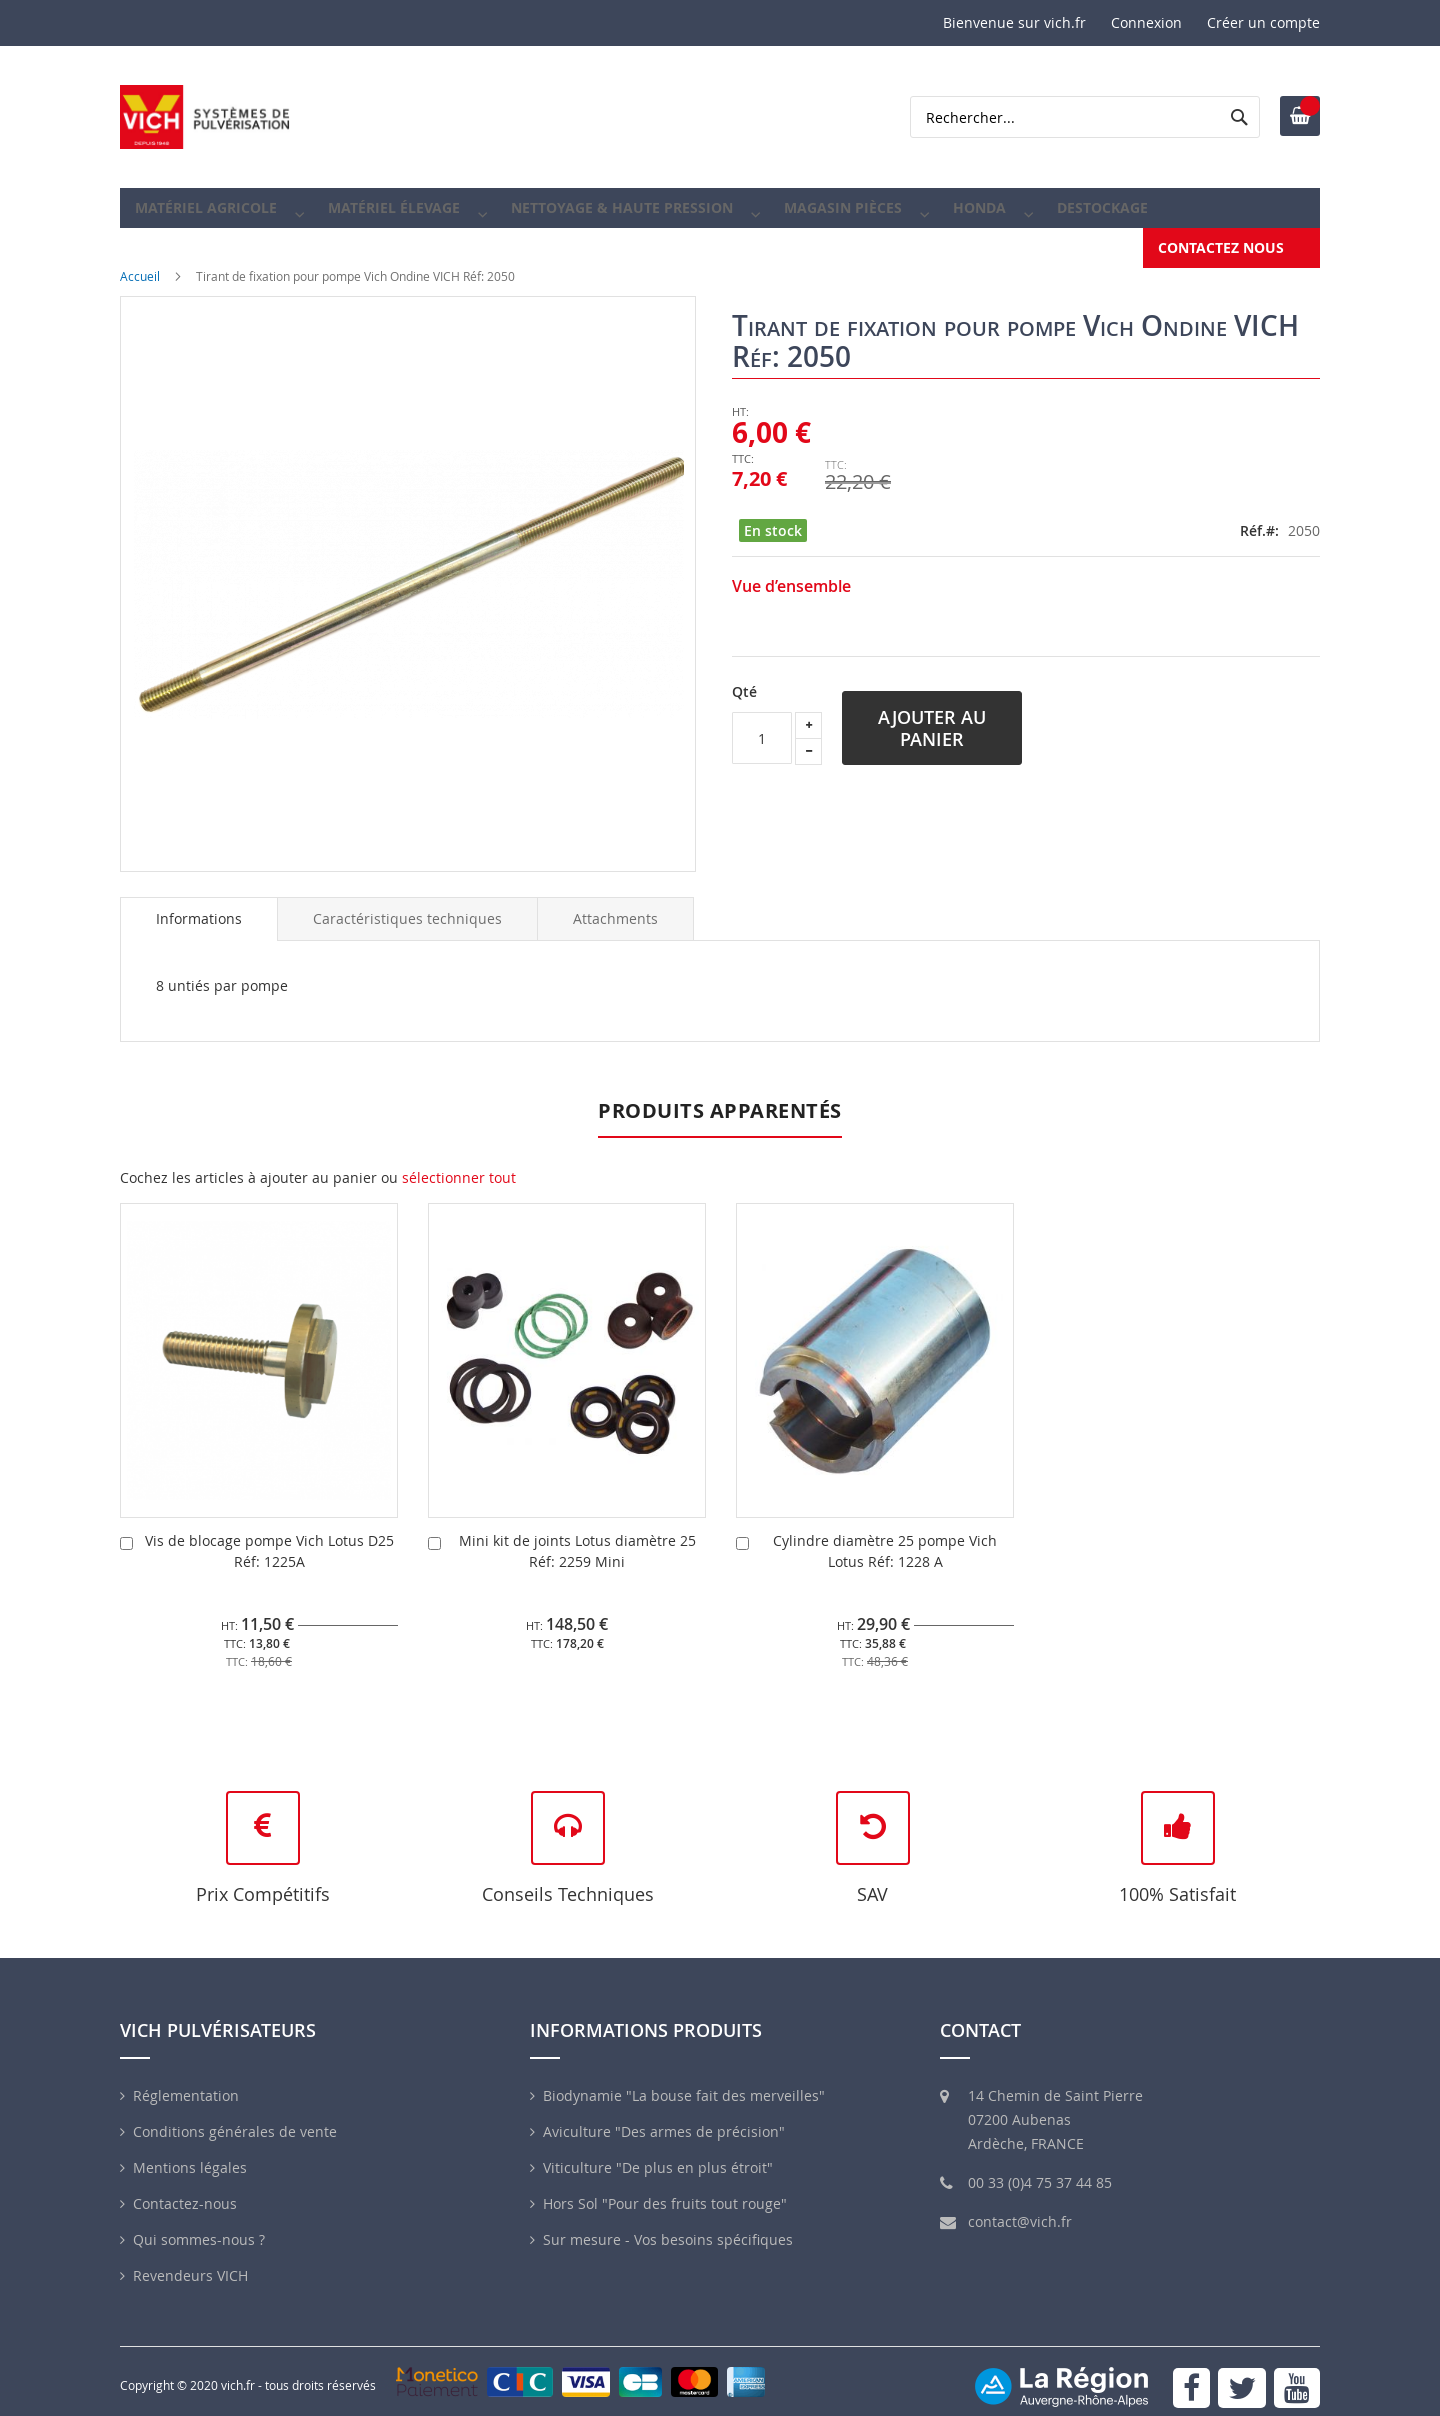 The height and width of the screenshot is (2416, 1440). Describe the element at coordinates (199, 904) in the screenshot. I see `Informations` at that location.